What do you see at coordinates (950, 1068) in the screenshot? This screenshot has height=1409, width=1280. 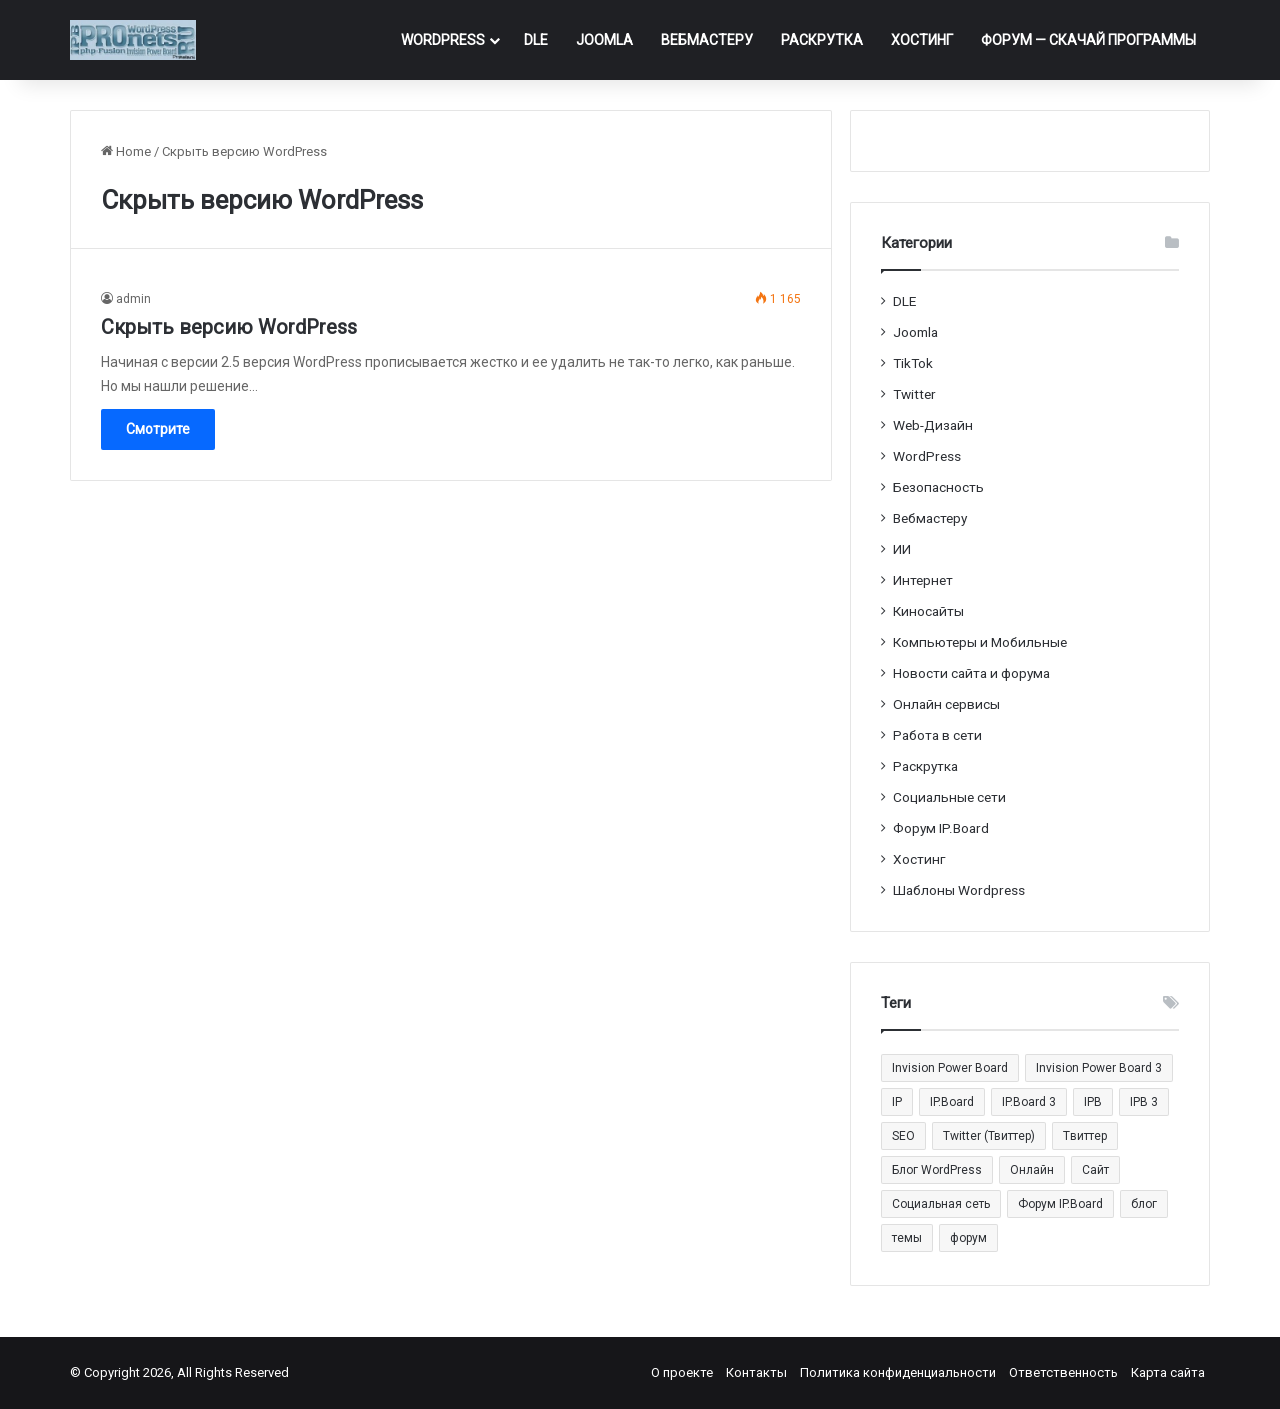 I see `Invision Power Board [Invision Power Board (42 элемента)]` at bounding box center [950, 1068].